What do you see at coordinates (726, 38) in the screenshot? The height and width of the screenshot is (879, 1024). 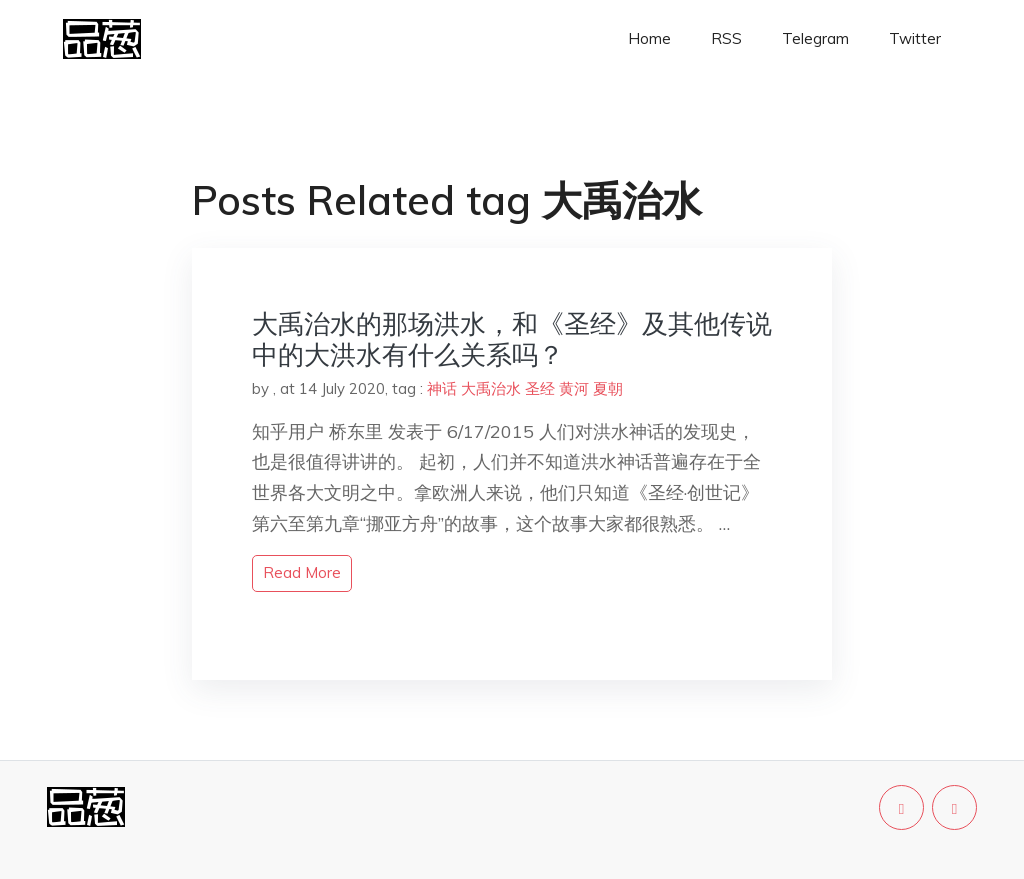 I see `RSS` at bounding box center [726, 38].